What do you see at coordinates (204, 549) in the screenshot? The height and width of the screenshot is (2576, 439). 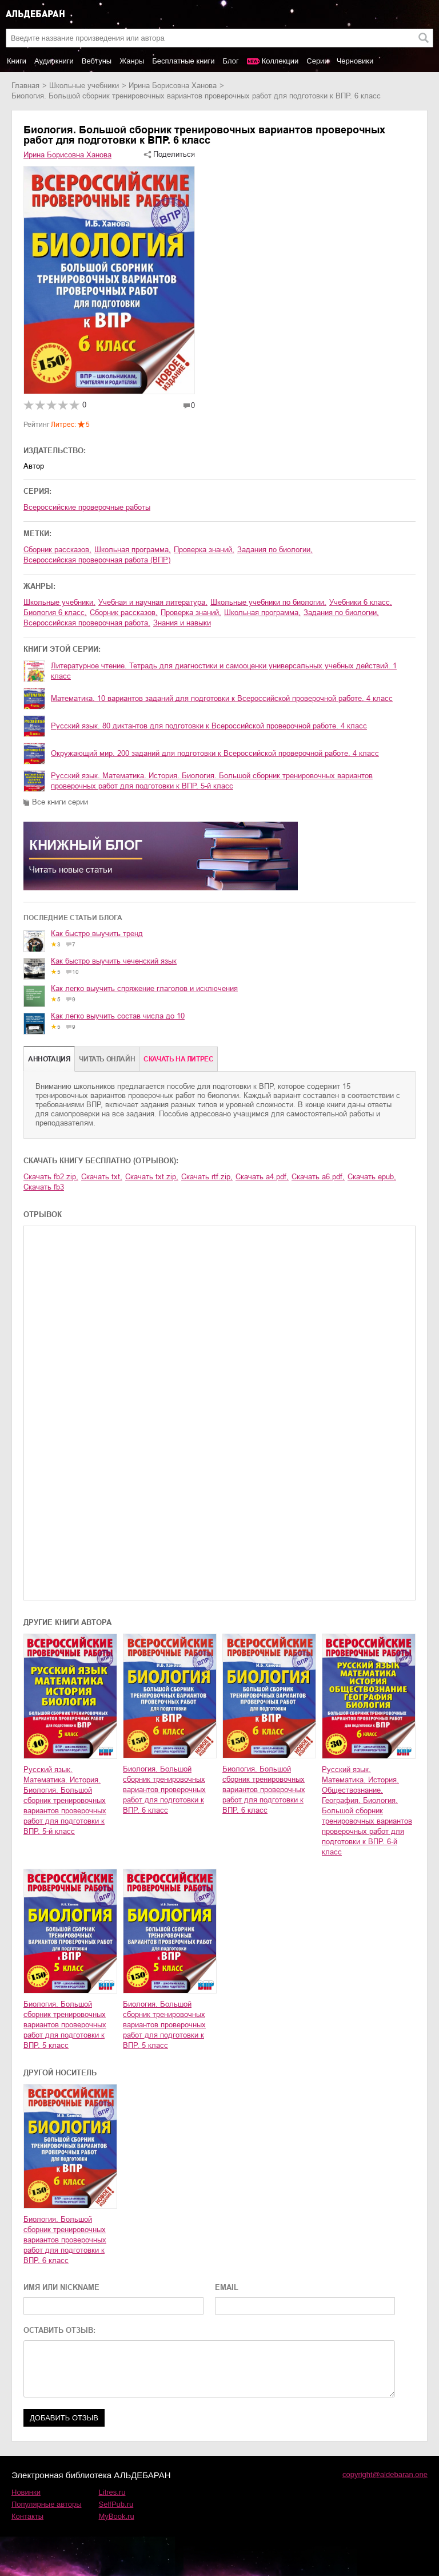 I see `проверка знаний,` at bounding box center [204, 549].